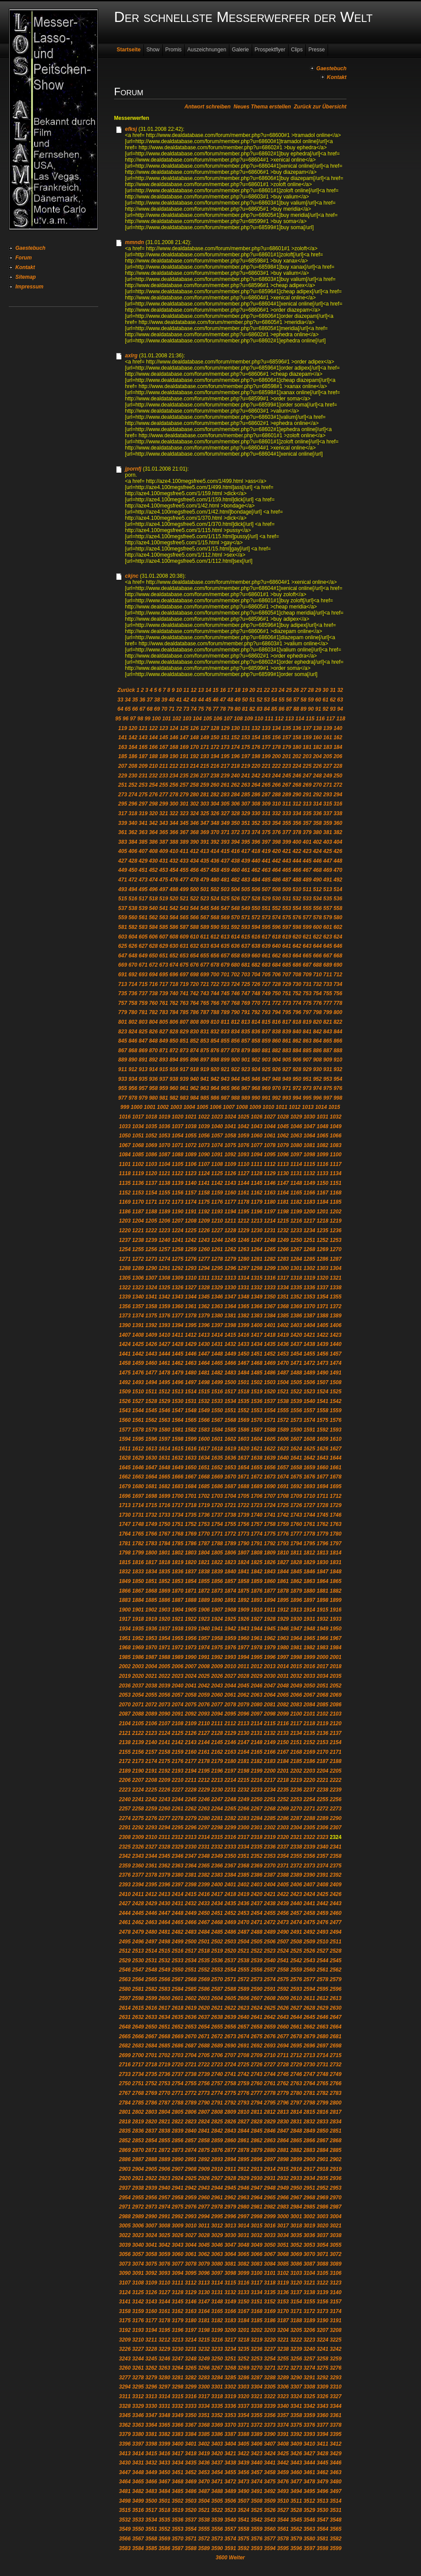  Describe the element at coordinates (225, 965) in the screenshot. I see `679` at that location.